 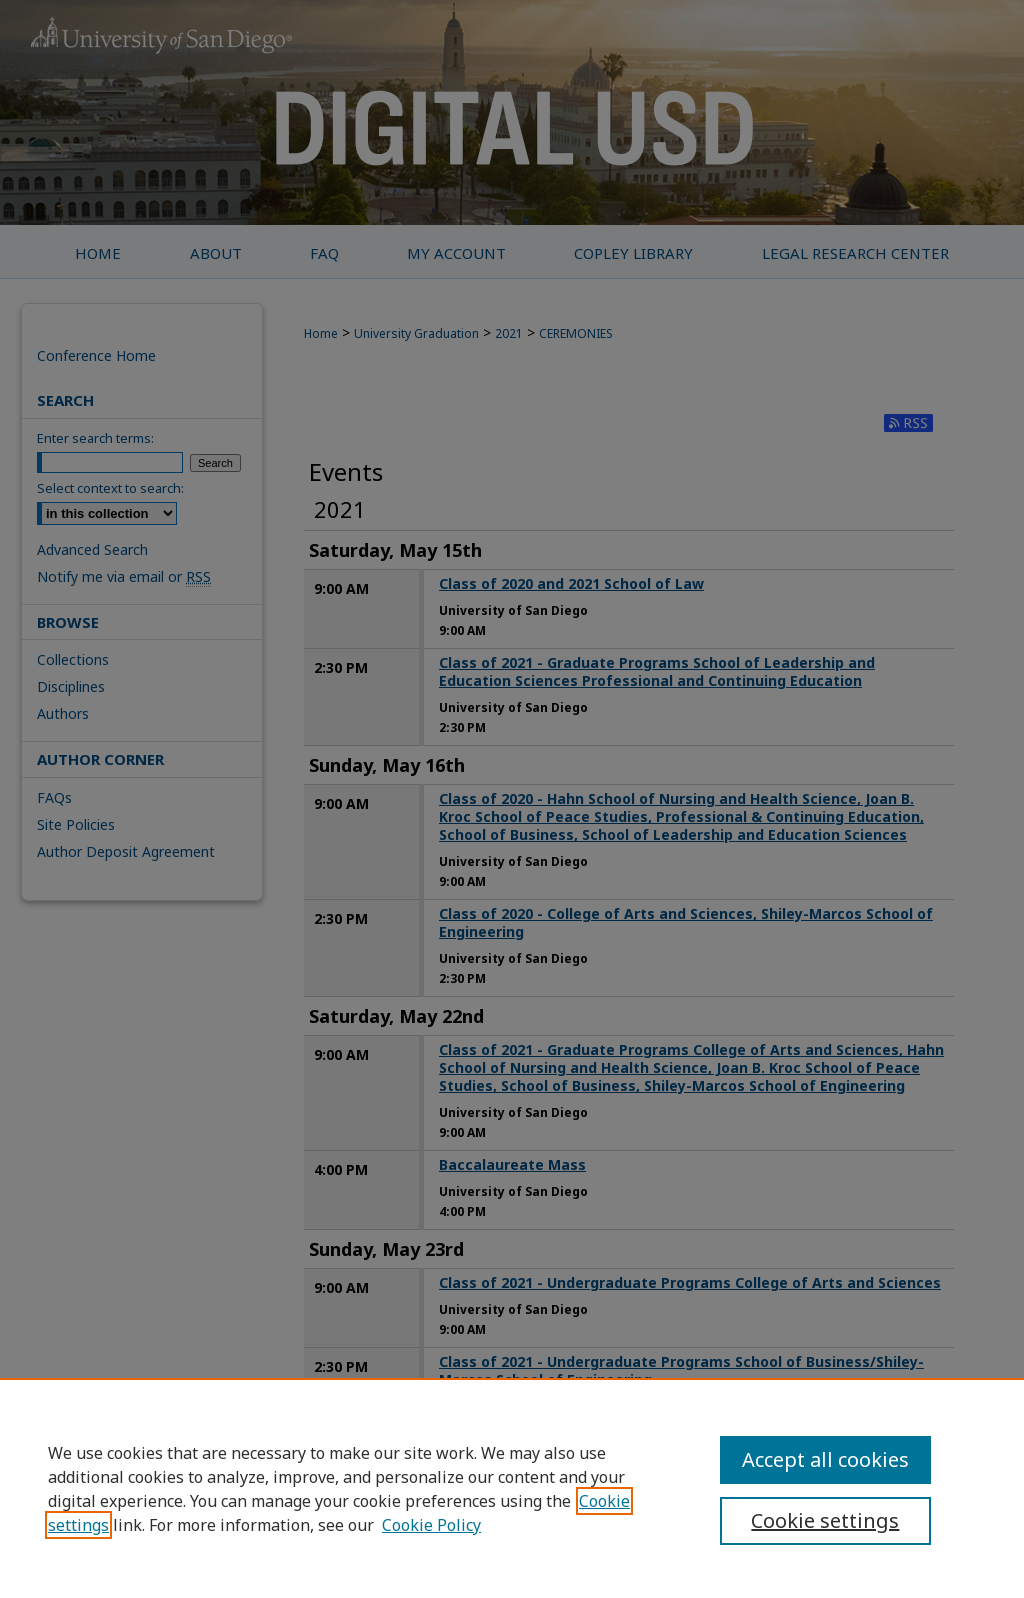 What do you see at coordinates (825, 1520) in the screenshot?
I see `Cookie settings [Cookie settings, Opens the preference center dialog]` at bounding box center [825, 1520].